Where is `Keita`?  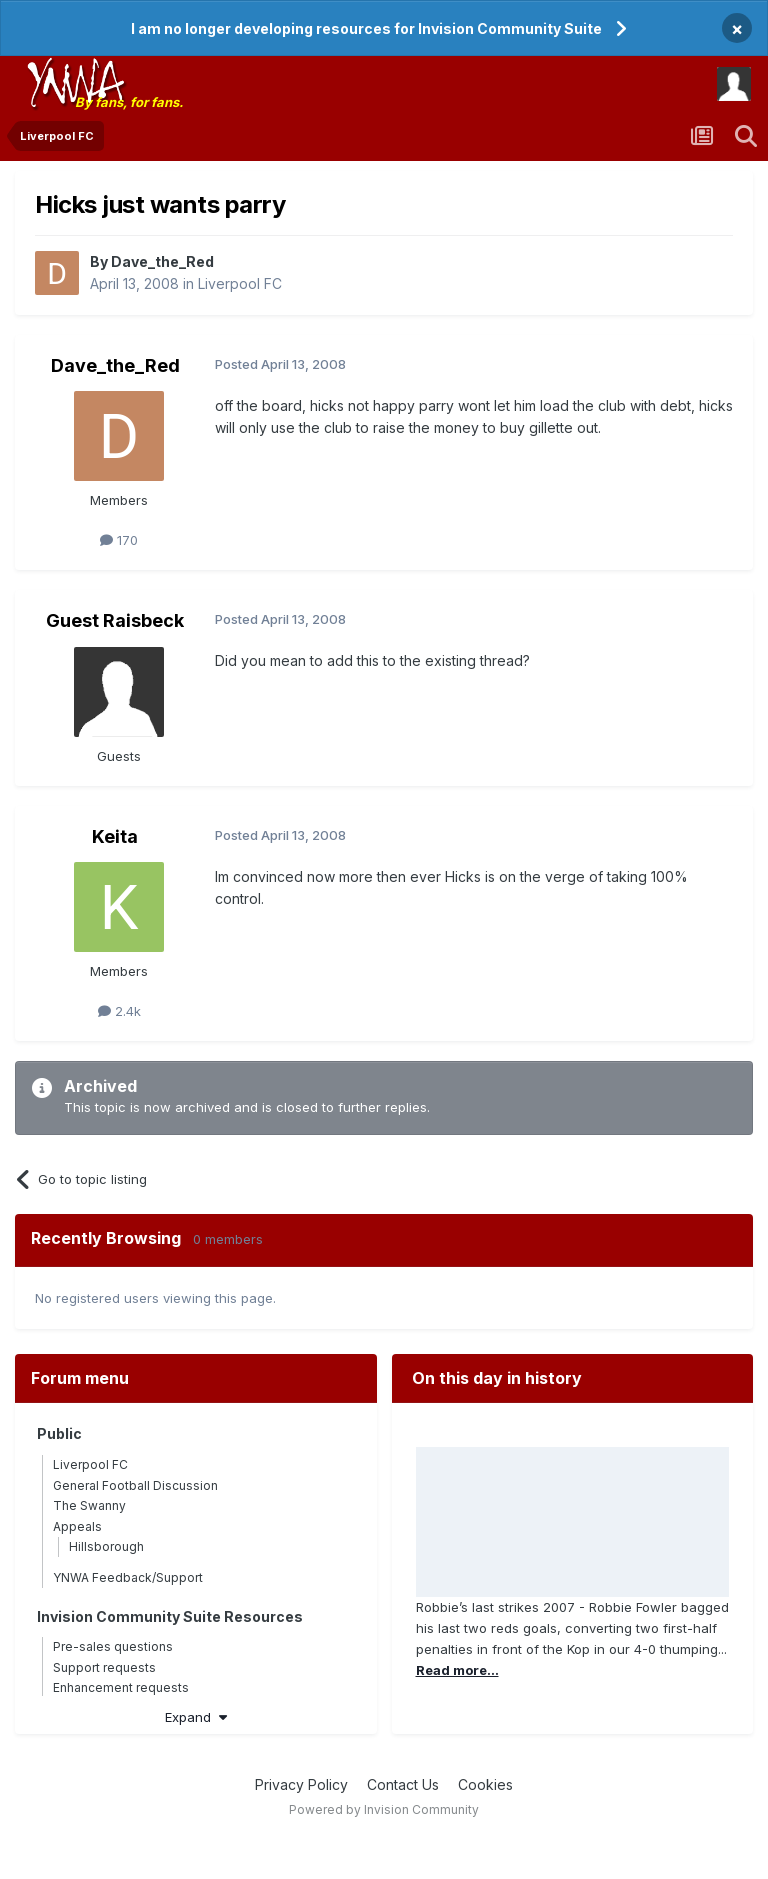 Keita is located at coordinates (115, 836).